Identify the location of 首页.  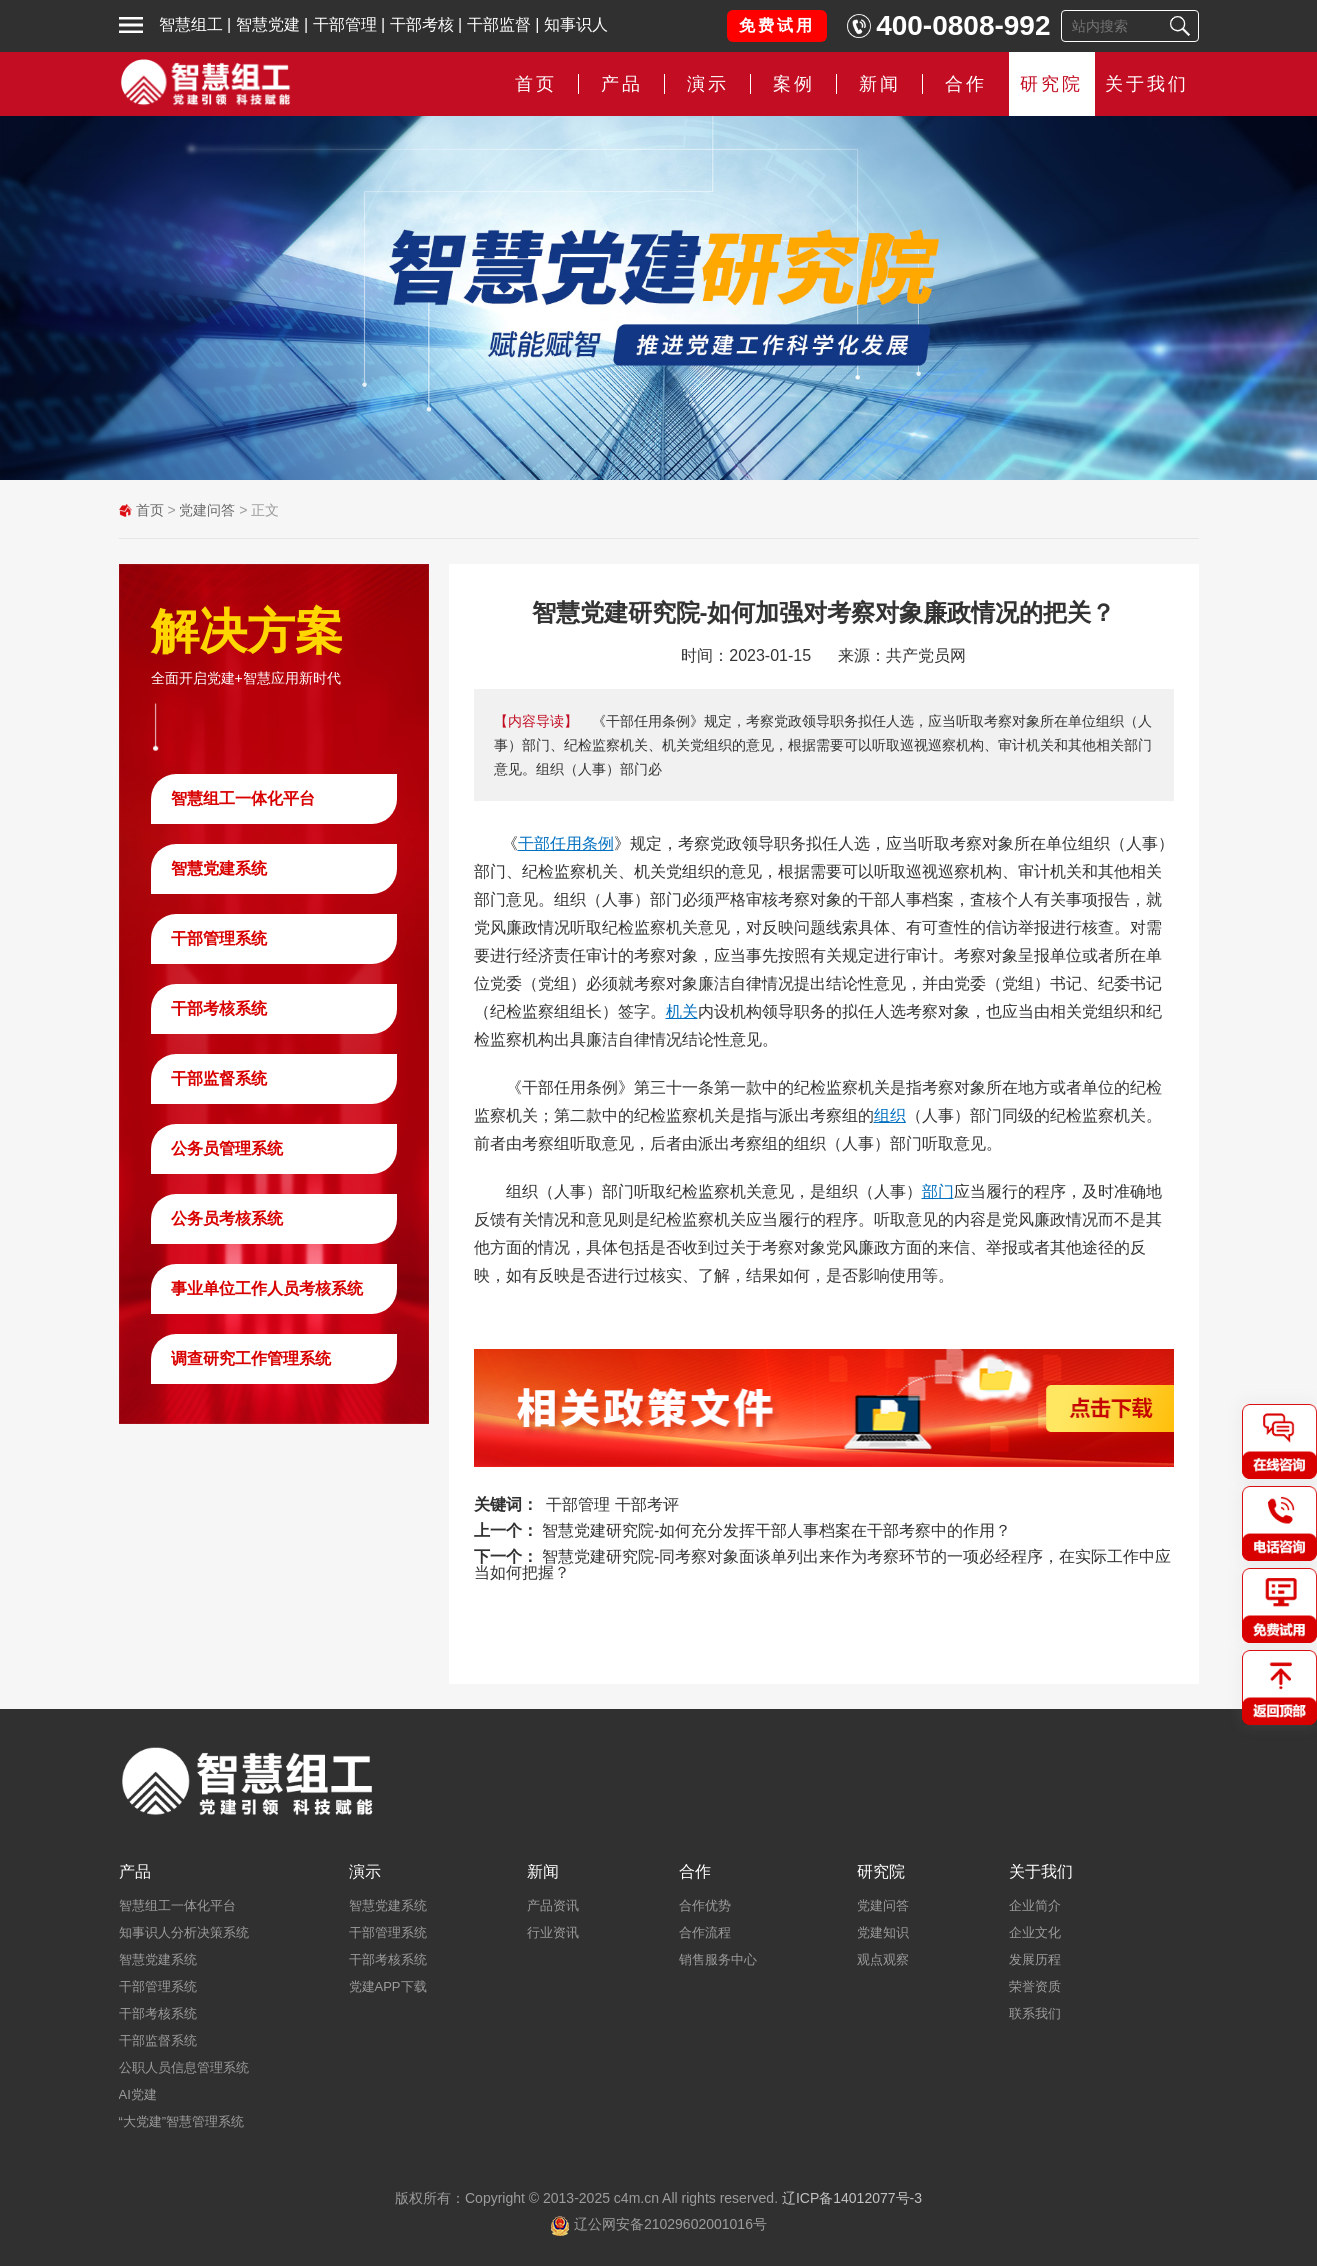
(536, 84).